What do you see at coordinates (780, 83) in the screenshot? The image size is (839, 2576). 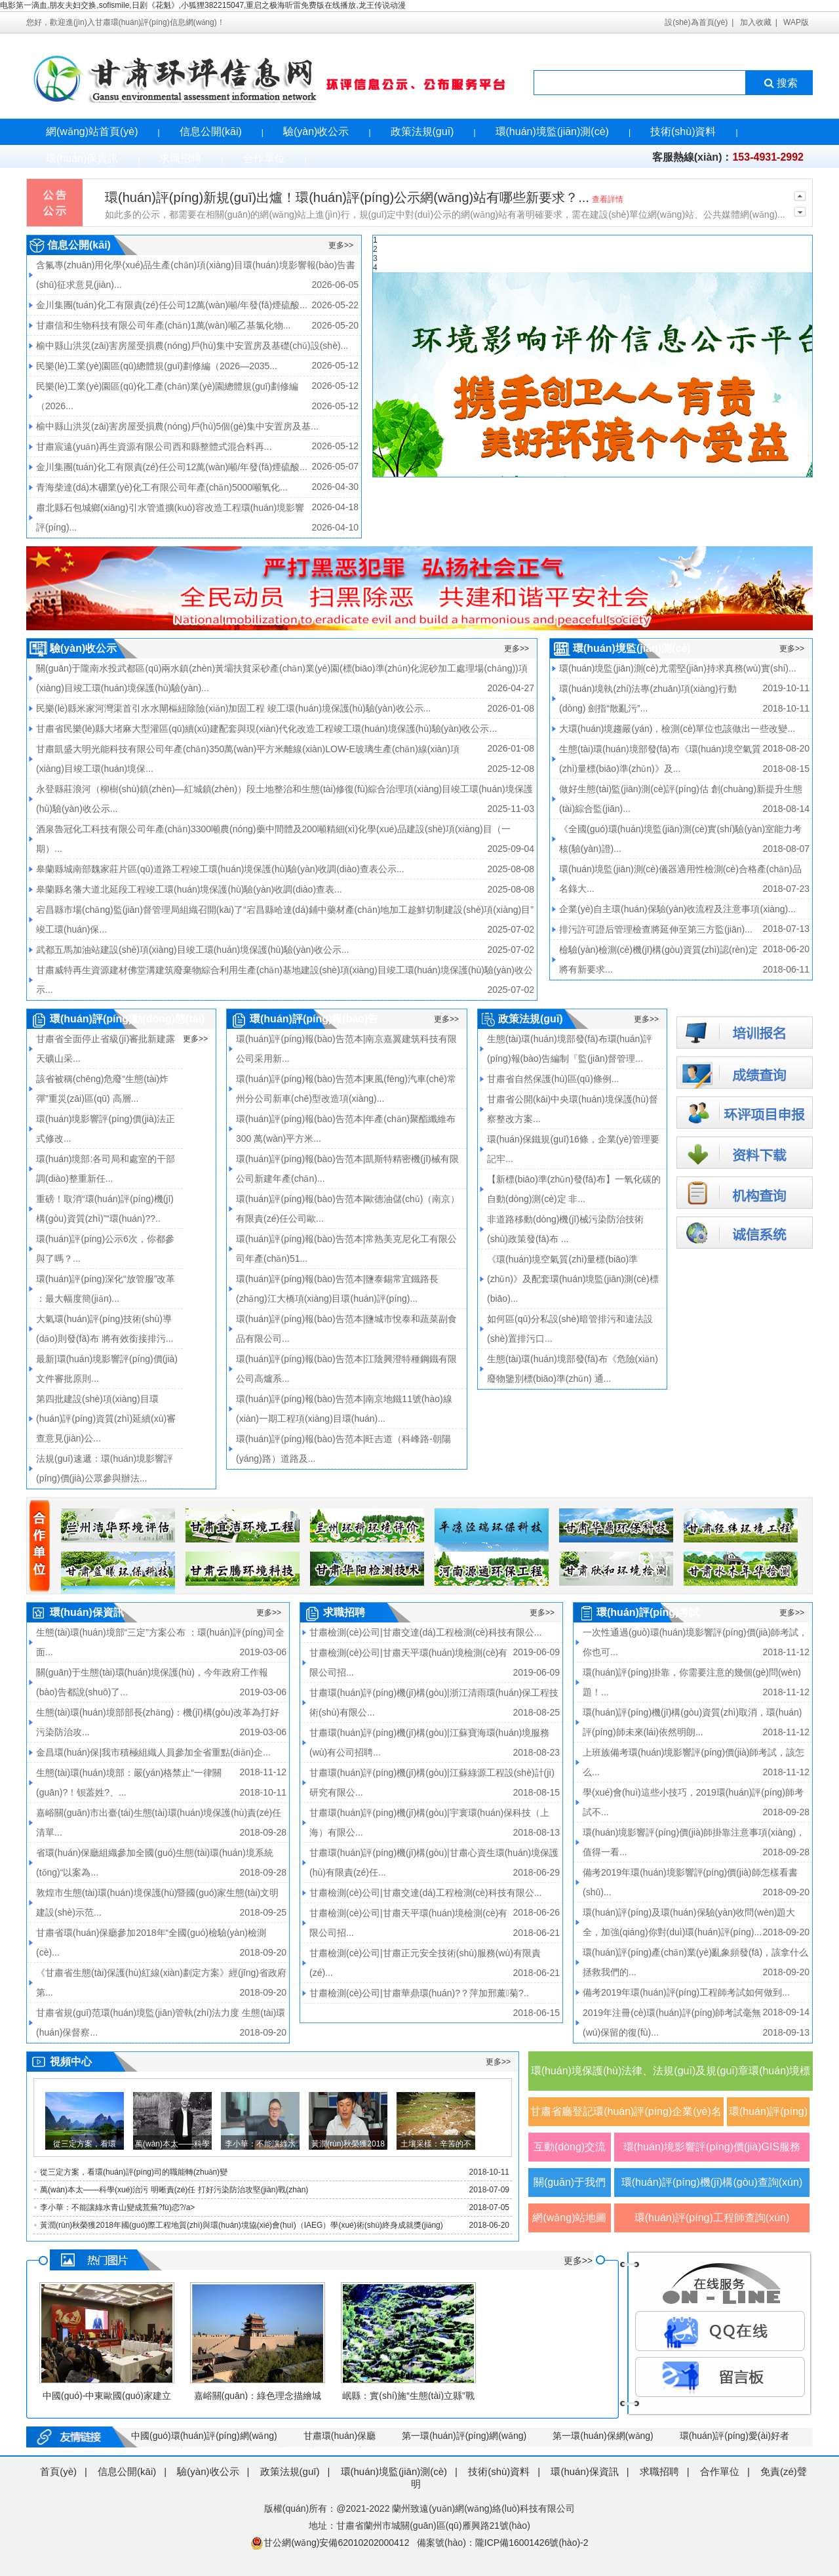 I see `搜索` at bounding box center [780, 83].